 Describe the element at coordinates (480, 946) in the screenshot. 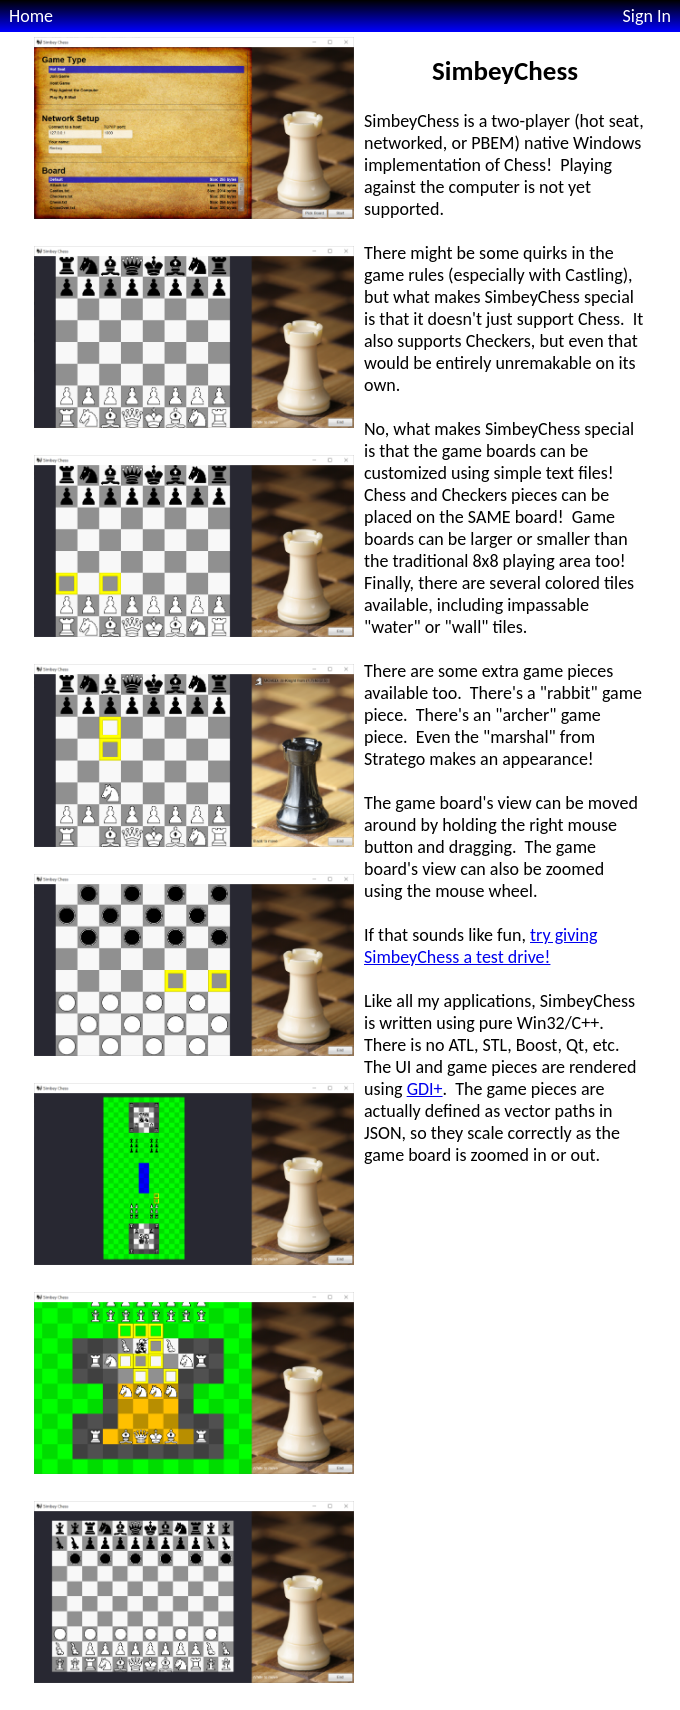

I see `try giving SimbeyChess a test drive!` at that location.